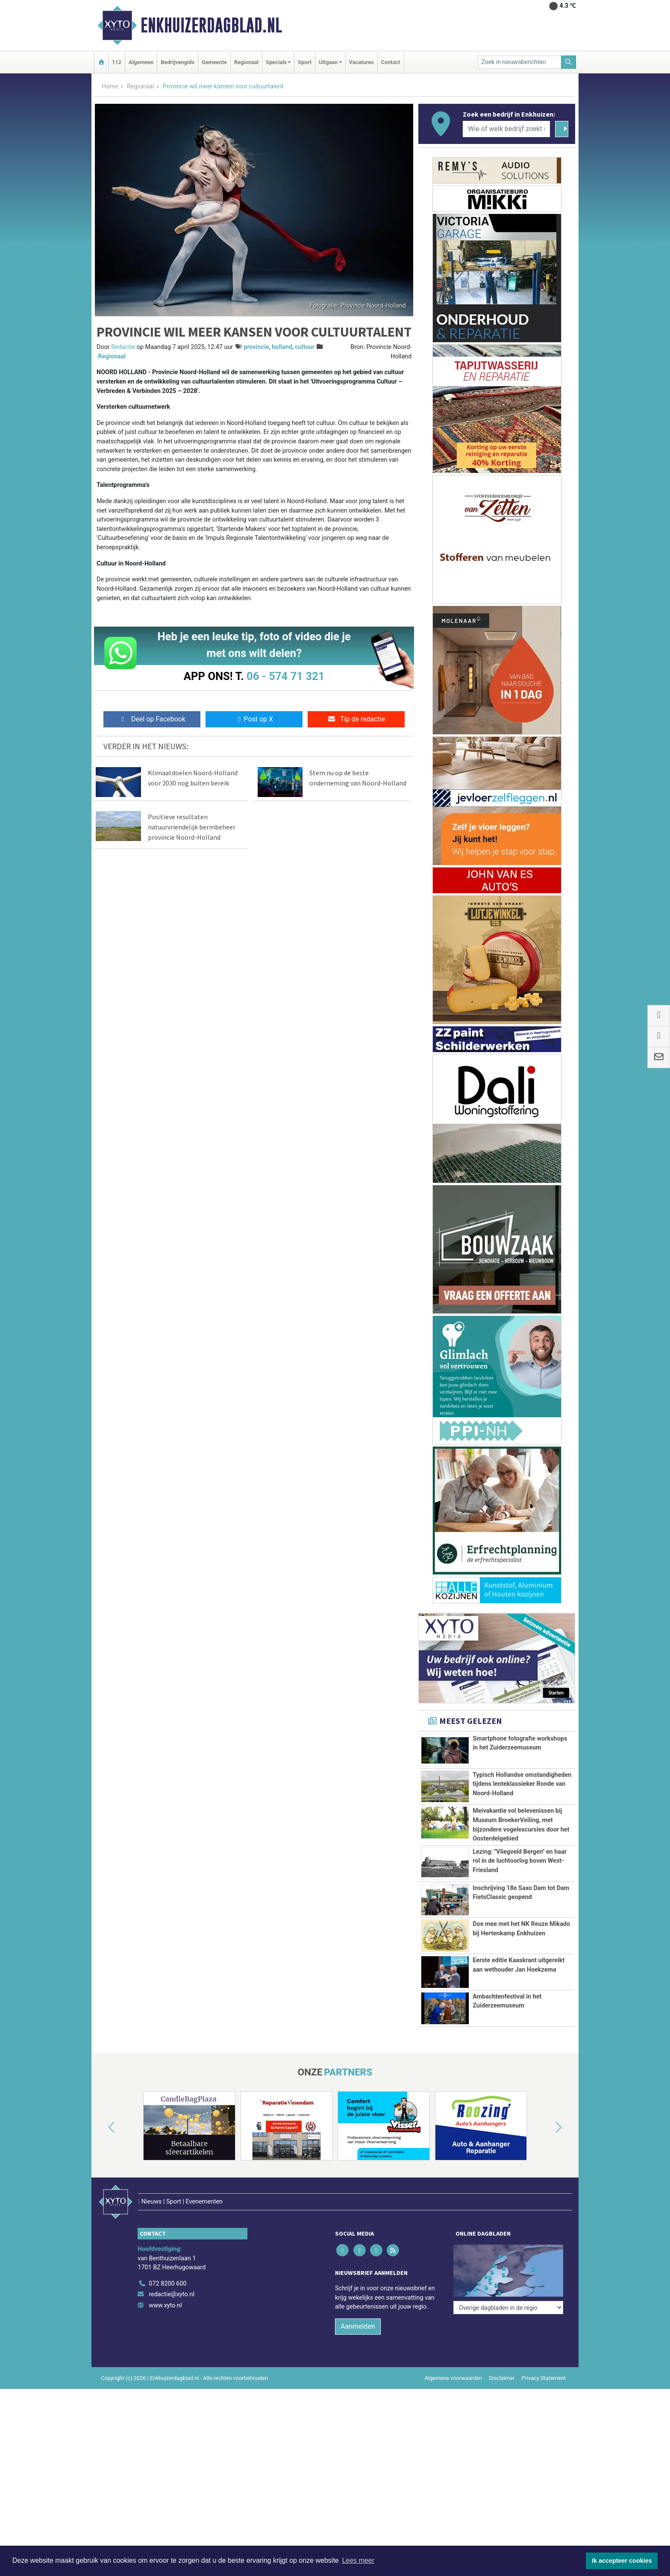 Image resolution: width=670 pixels, height=2576 pixels. What do you see at coordinates (211, 25) in the screenshot?
I see `Enkhuizerdagblad.nl` at bounding box center [211, 25].